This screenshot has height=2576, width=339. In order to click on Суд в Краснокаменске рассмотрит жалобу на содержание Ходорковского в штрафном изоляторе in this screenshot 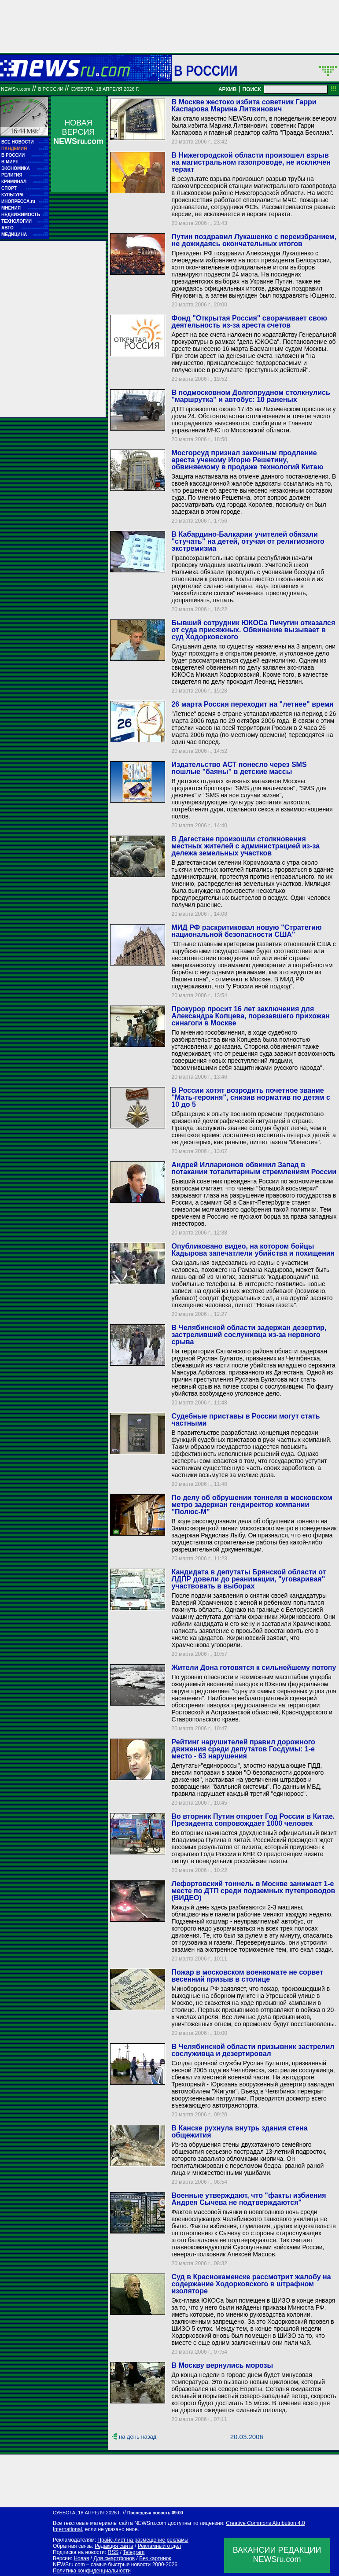, I will do `click(251, 2284)`.